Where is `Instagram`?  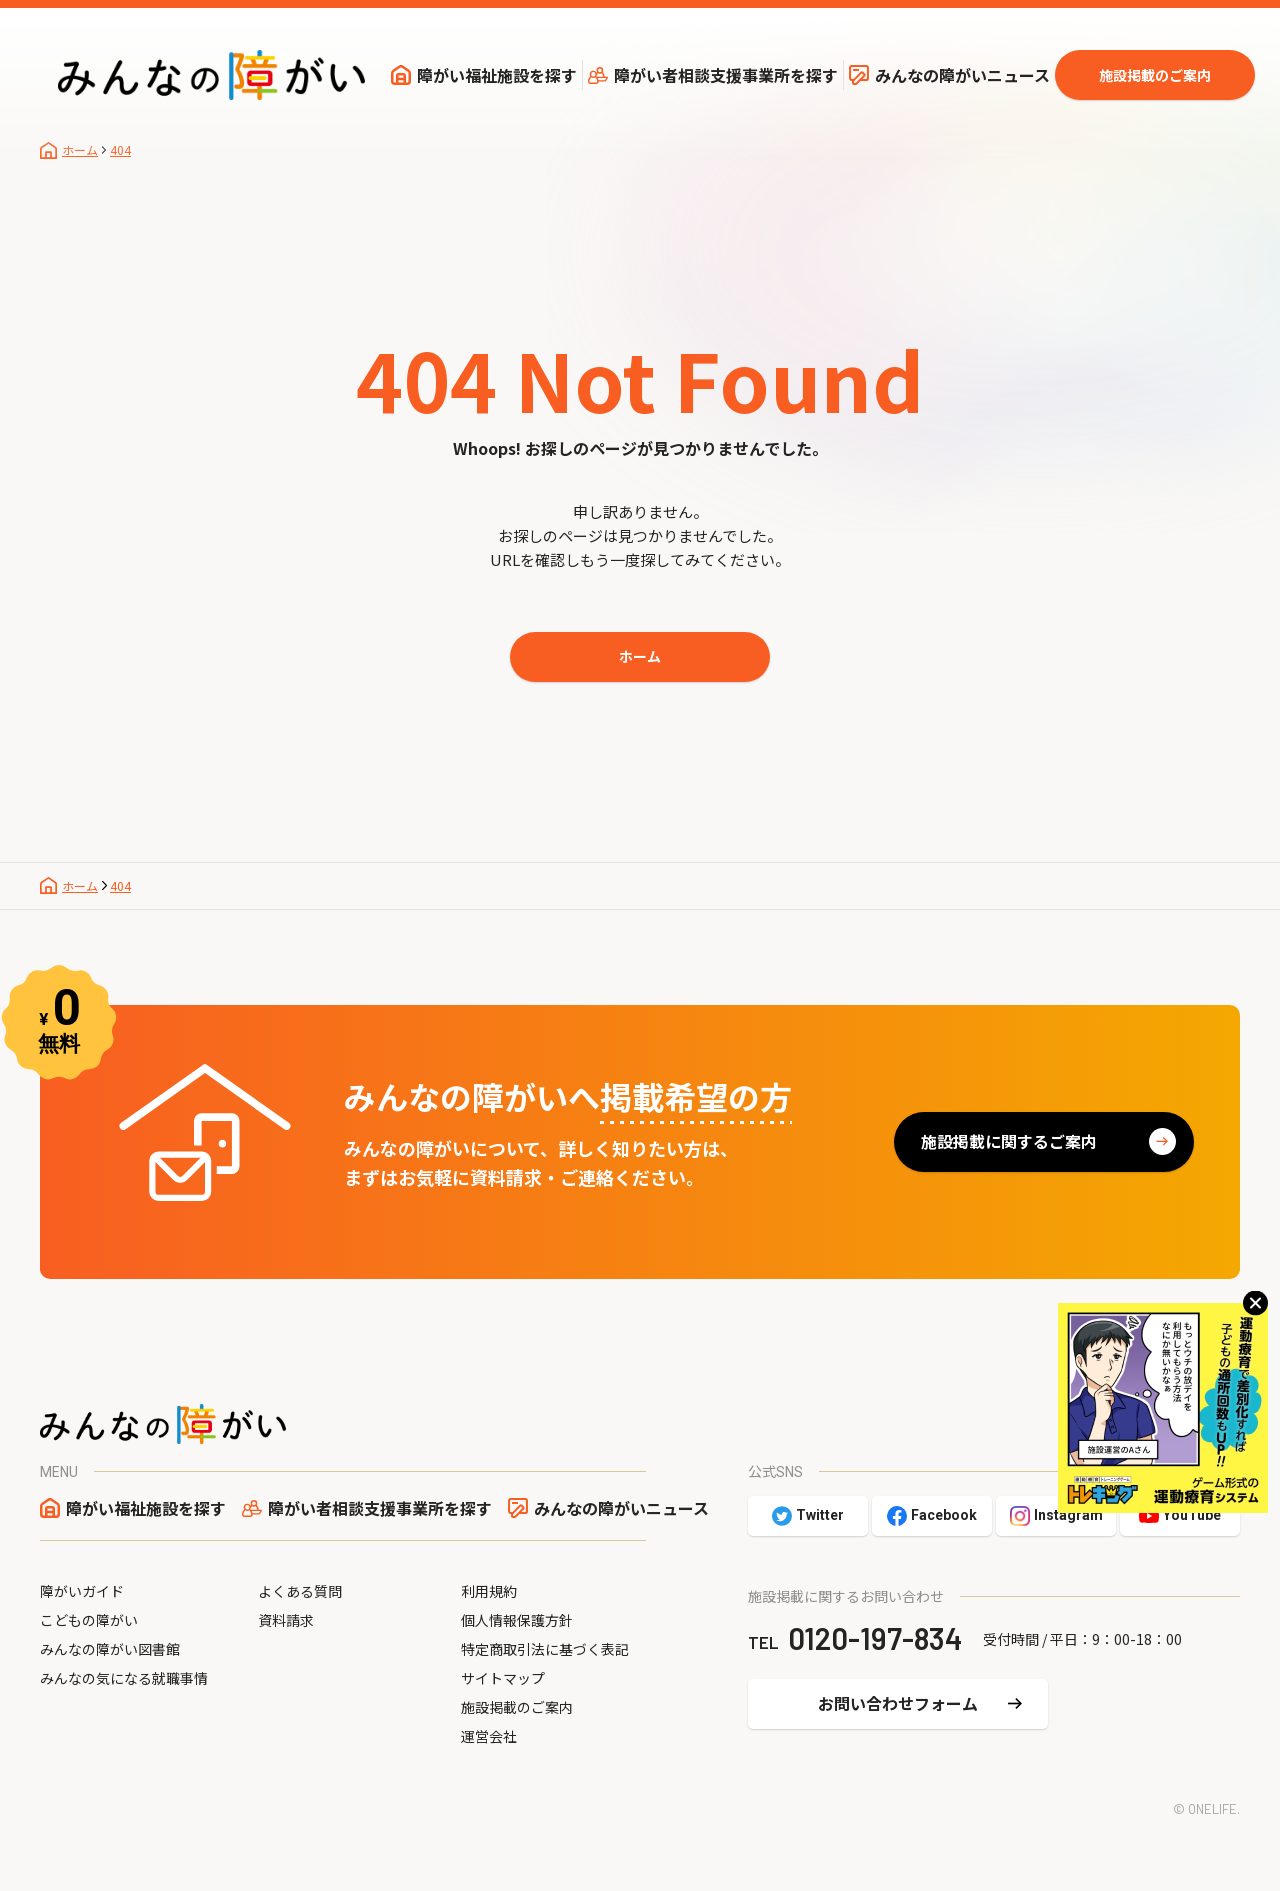
Instagram is located at coordinates (1068, 1515).